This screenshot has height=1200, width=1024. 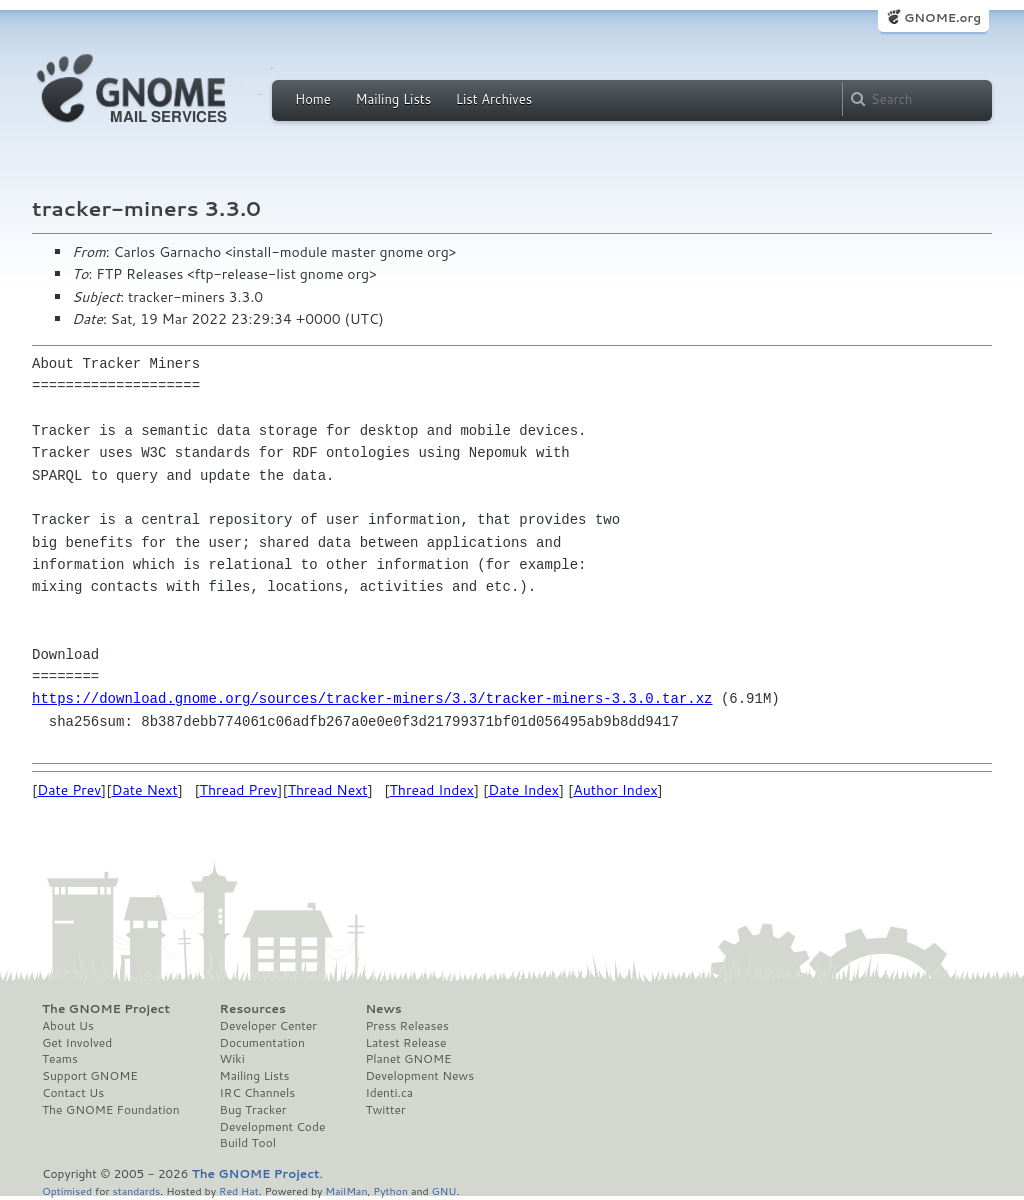 What do you see at coordinates (90, 1076) in the screenshot?
I see `Support GNOME` at bounding box center [90, 1076].